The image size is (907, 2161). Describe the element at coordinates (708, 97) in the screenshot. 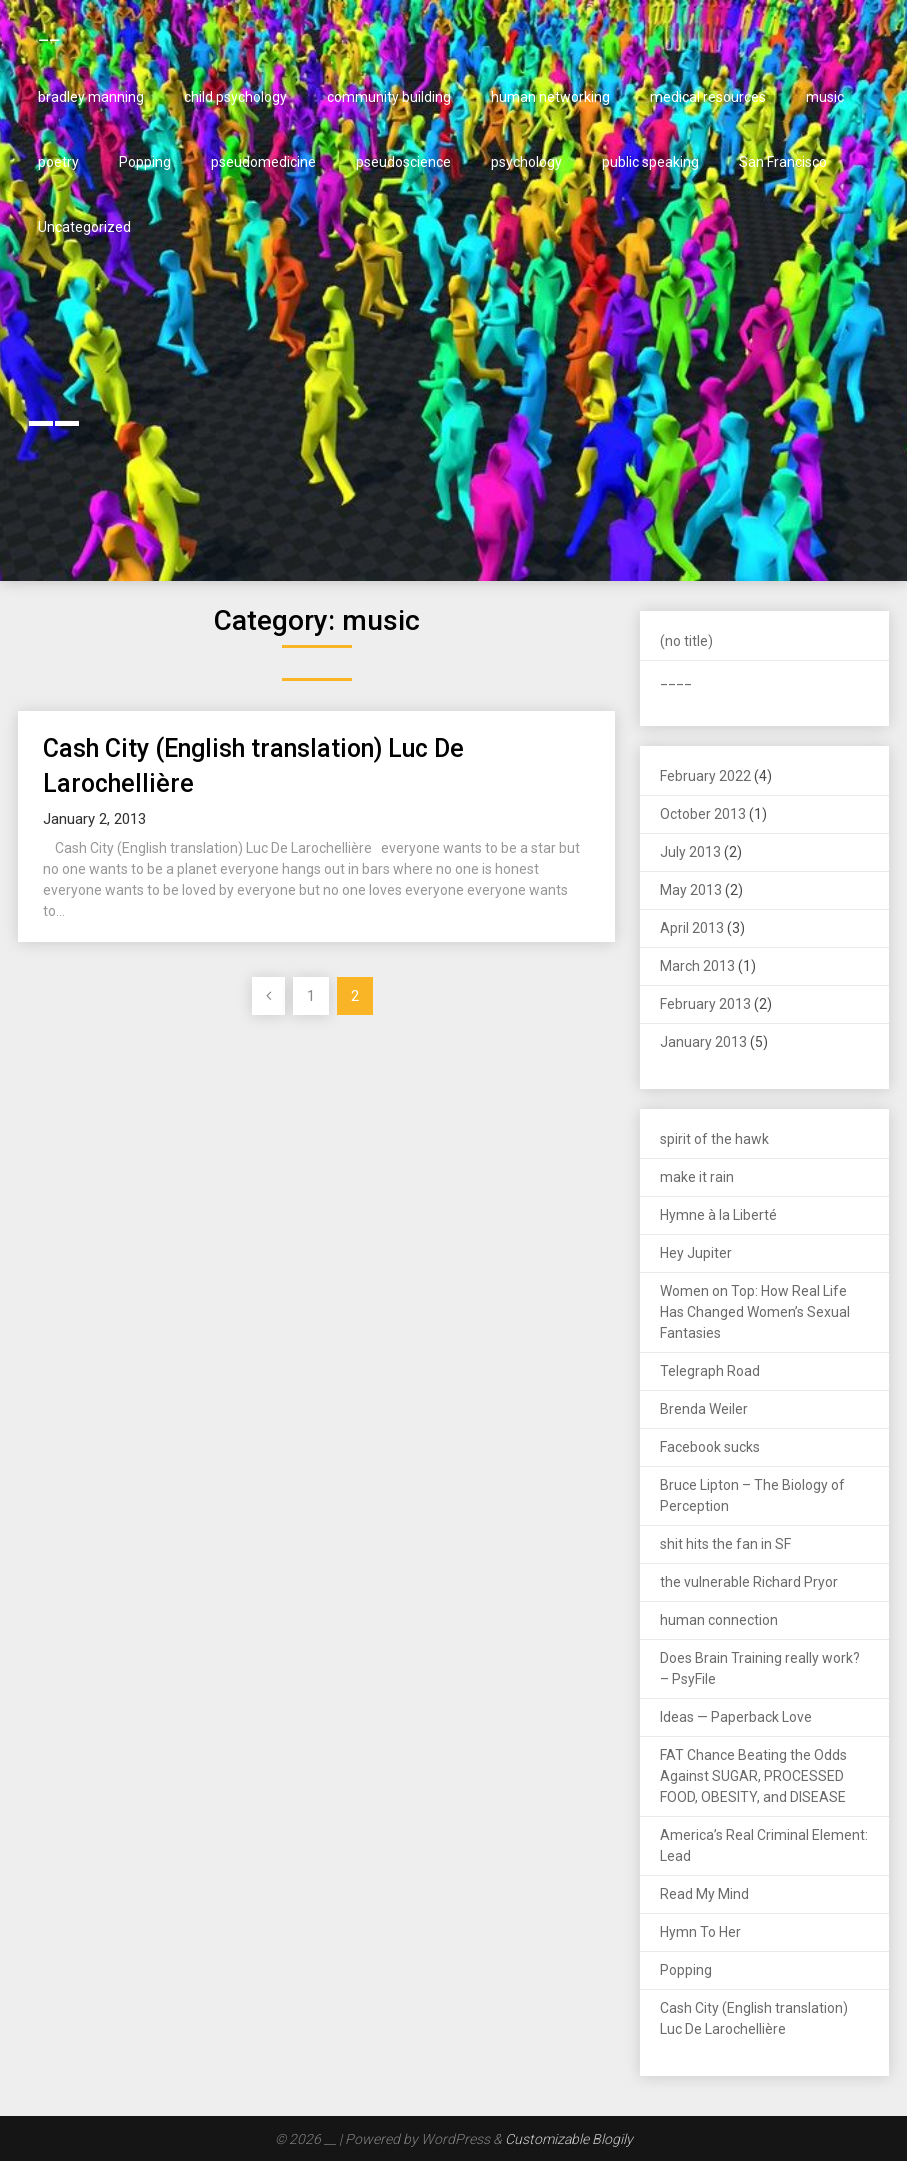

I see `medical resources` at that location.